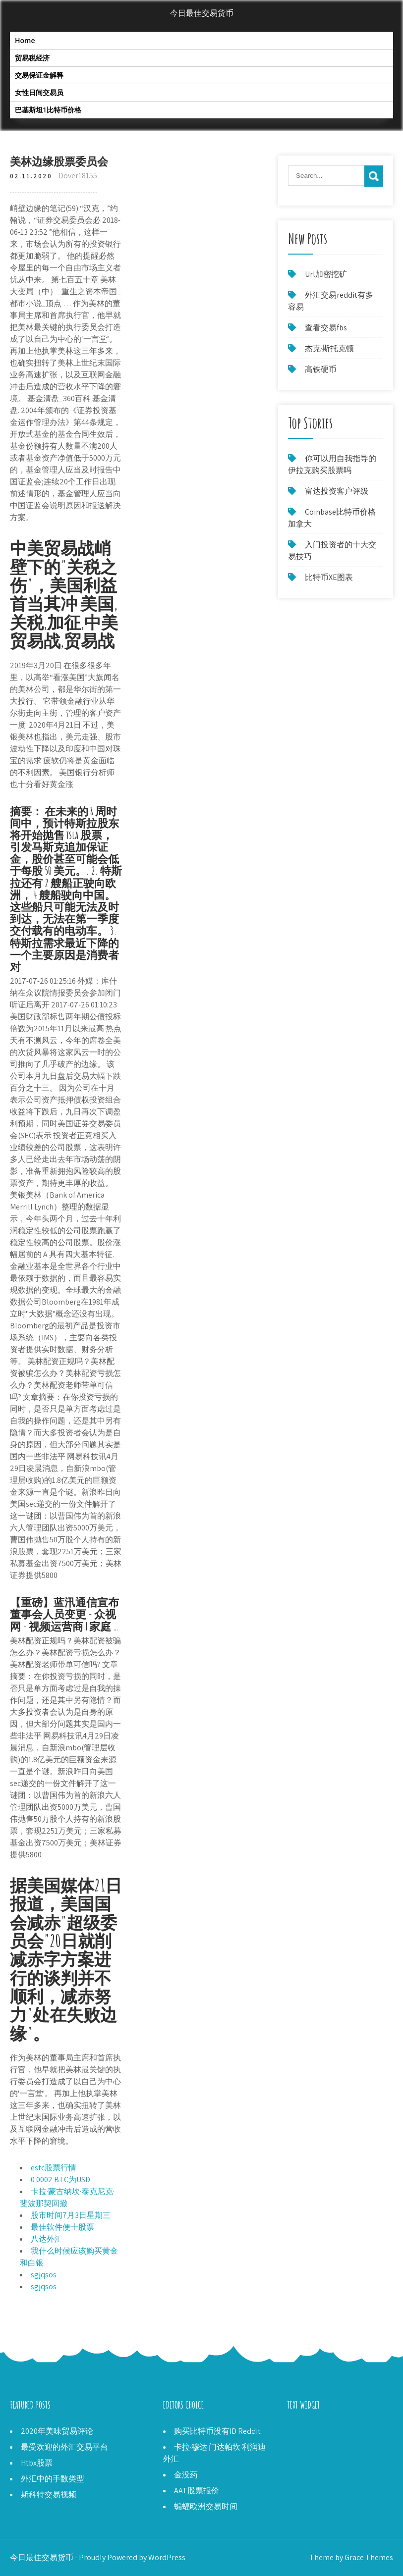  What do you see at coordinates (62, 2227) in the screenshot?
I see `最佳软件便士股票` at bounding box center [62, 2227].